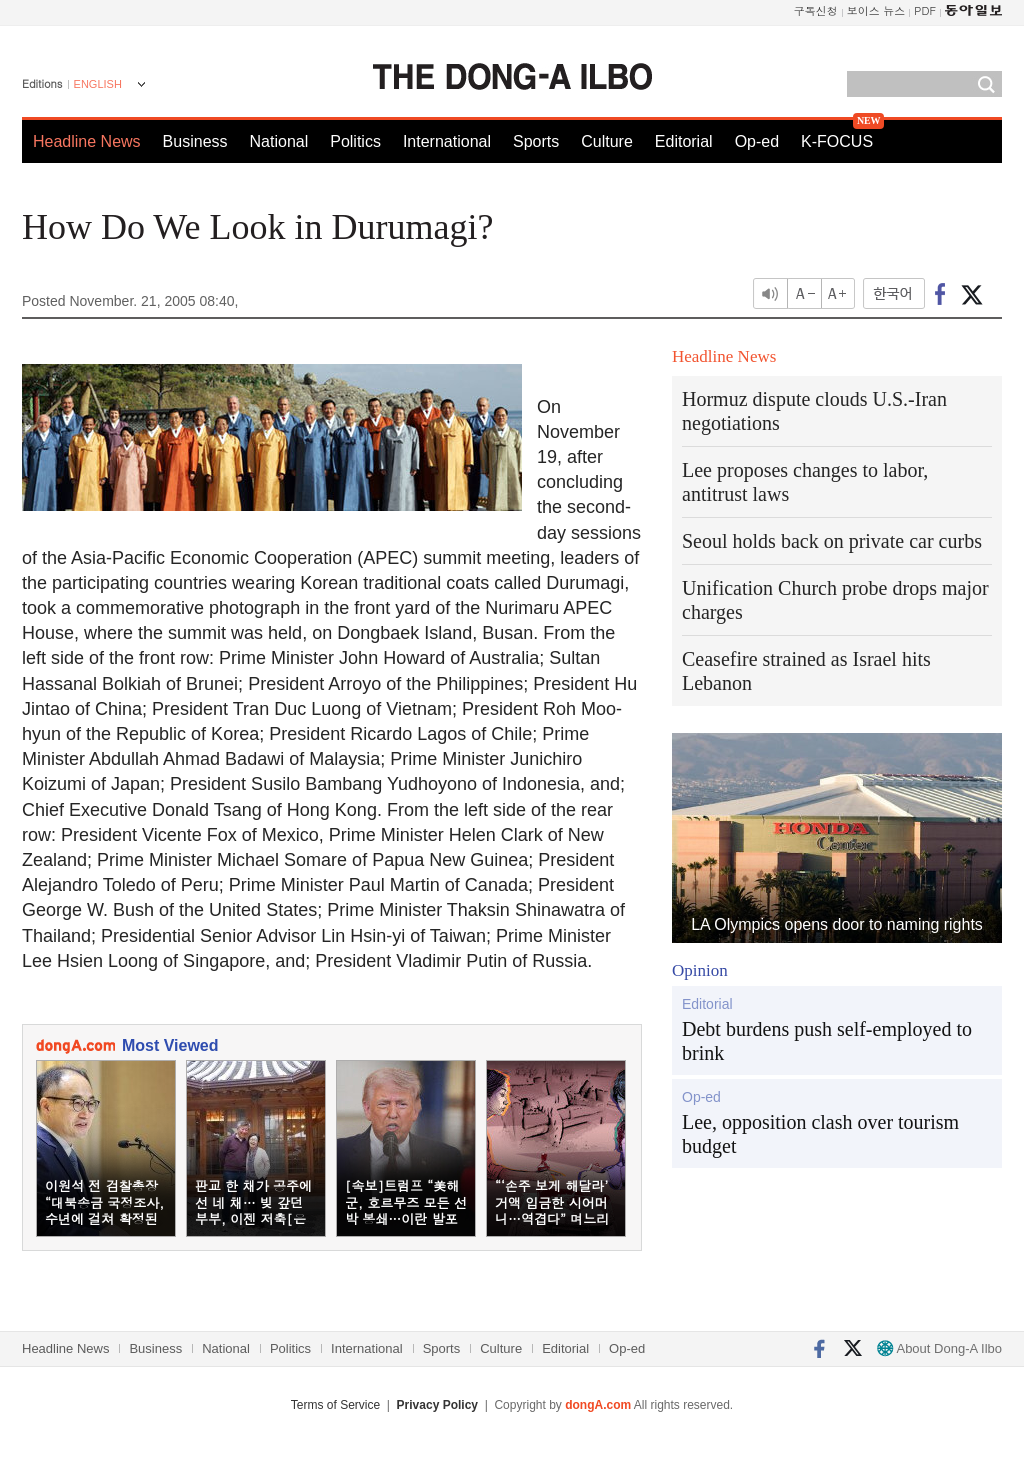 Image resolution: width=1024 pixels, height=1458 pixels. I want to click on About Dong-A Ilbo, so click(939, 1348).